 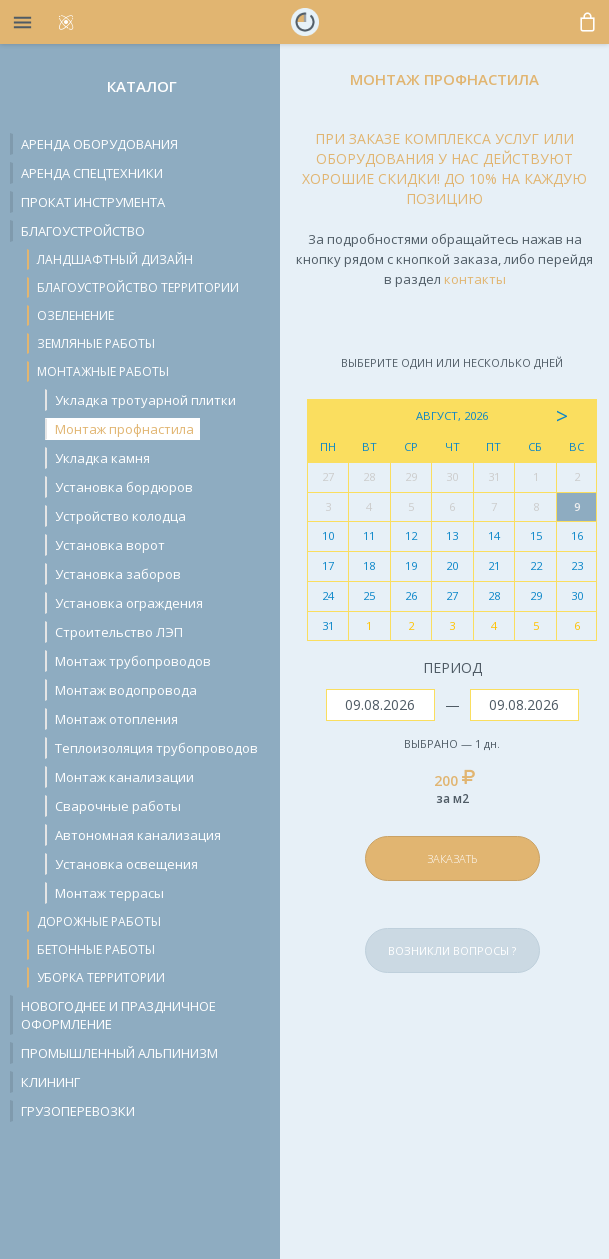 What do you see at coordinates (75, 315) in the screenshot?
I see `Озеленение` at bounding box center [75, 315].